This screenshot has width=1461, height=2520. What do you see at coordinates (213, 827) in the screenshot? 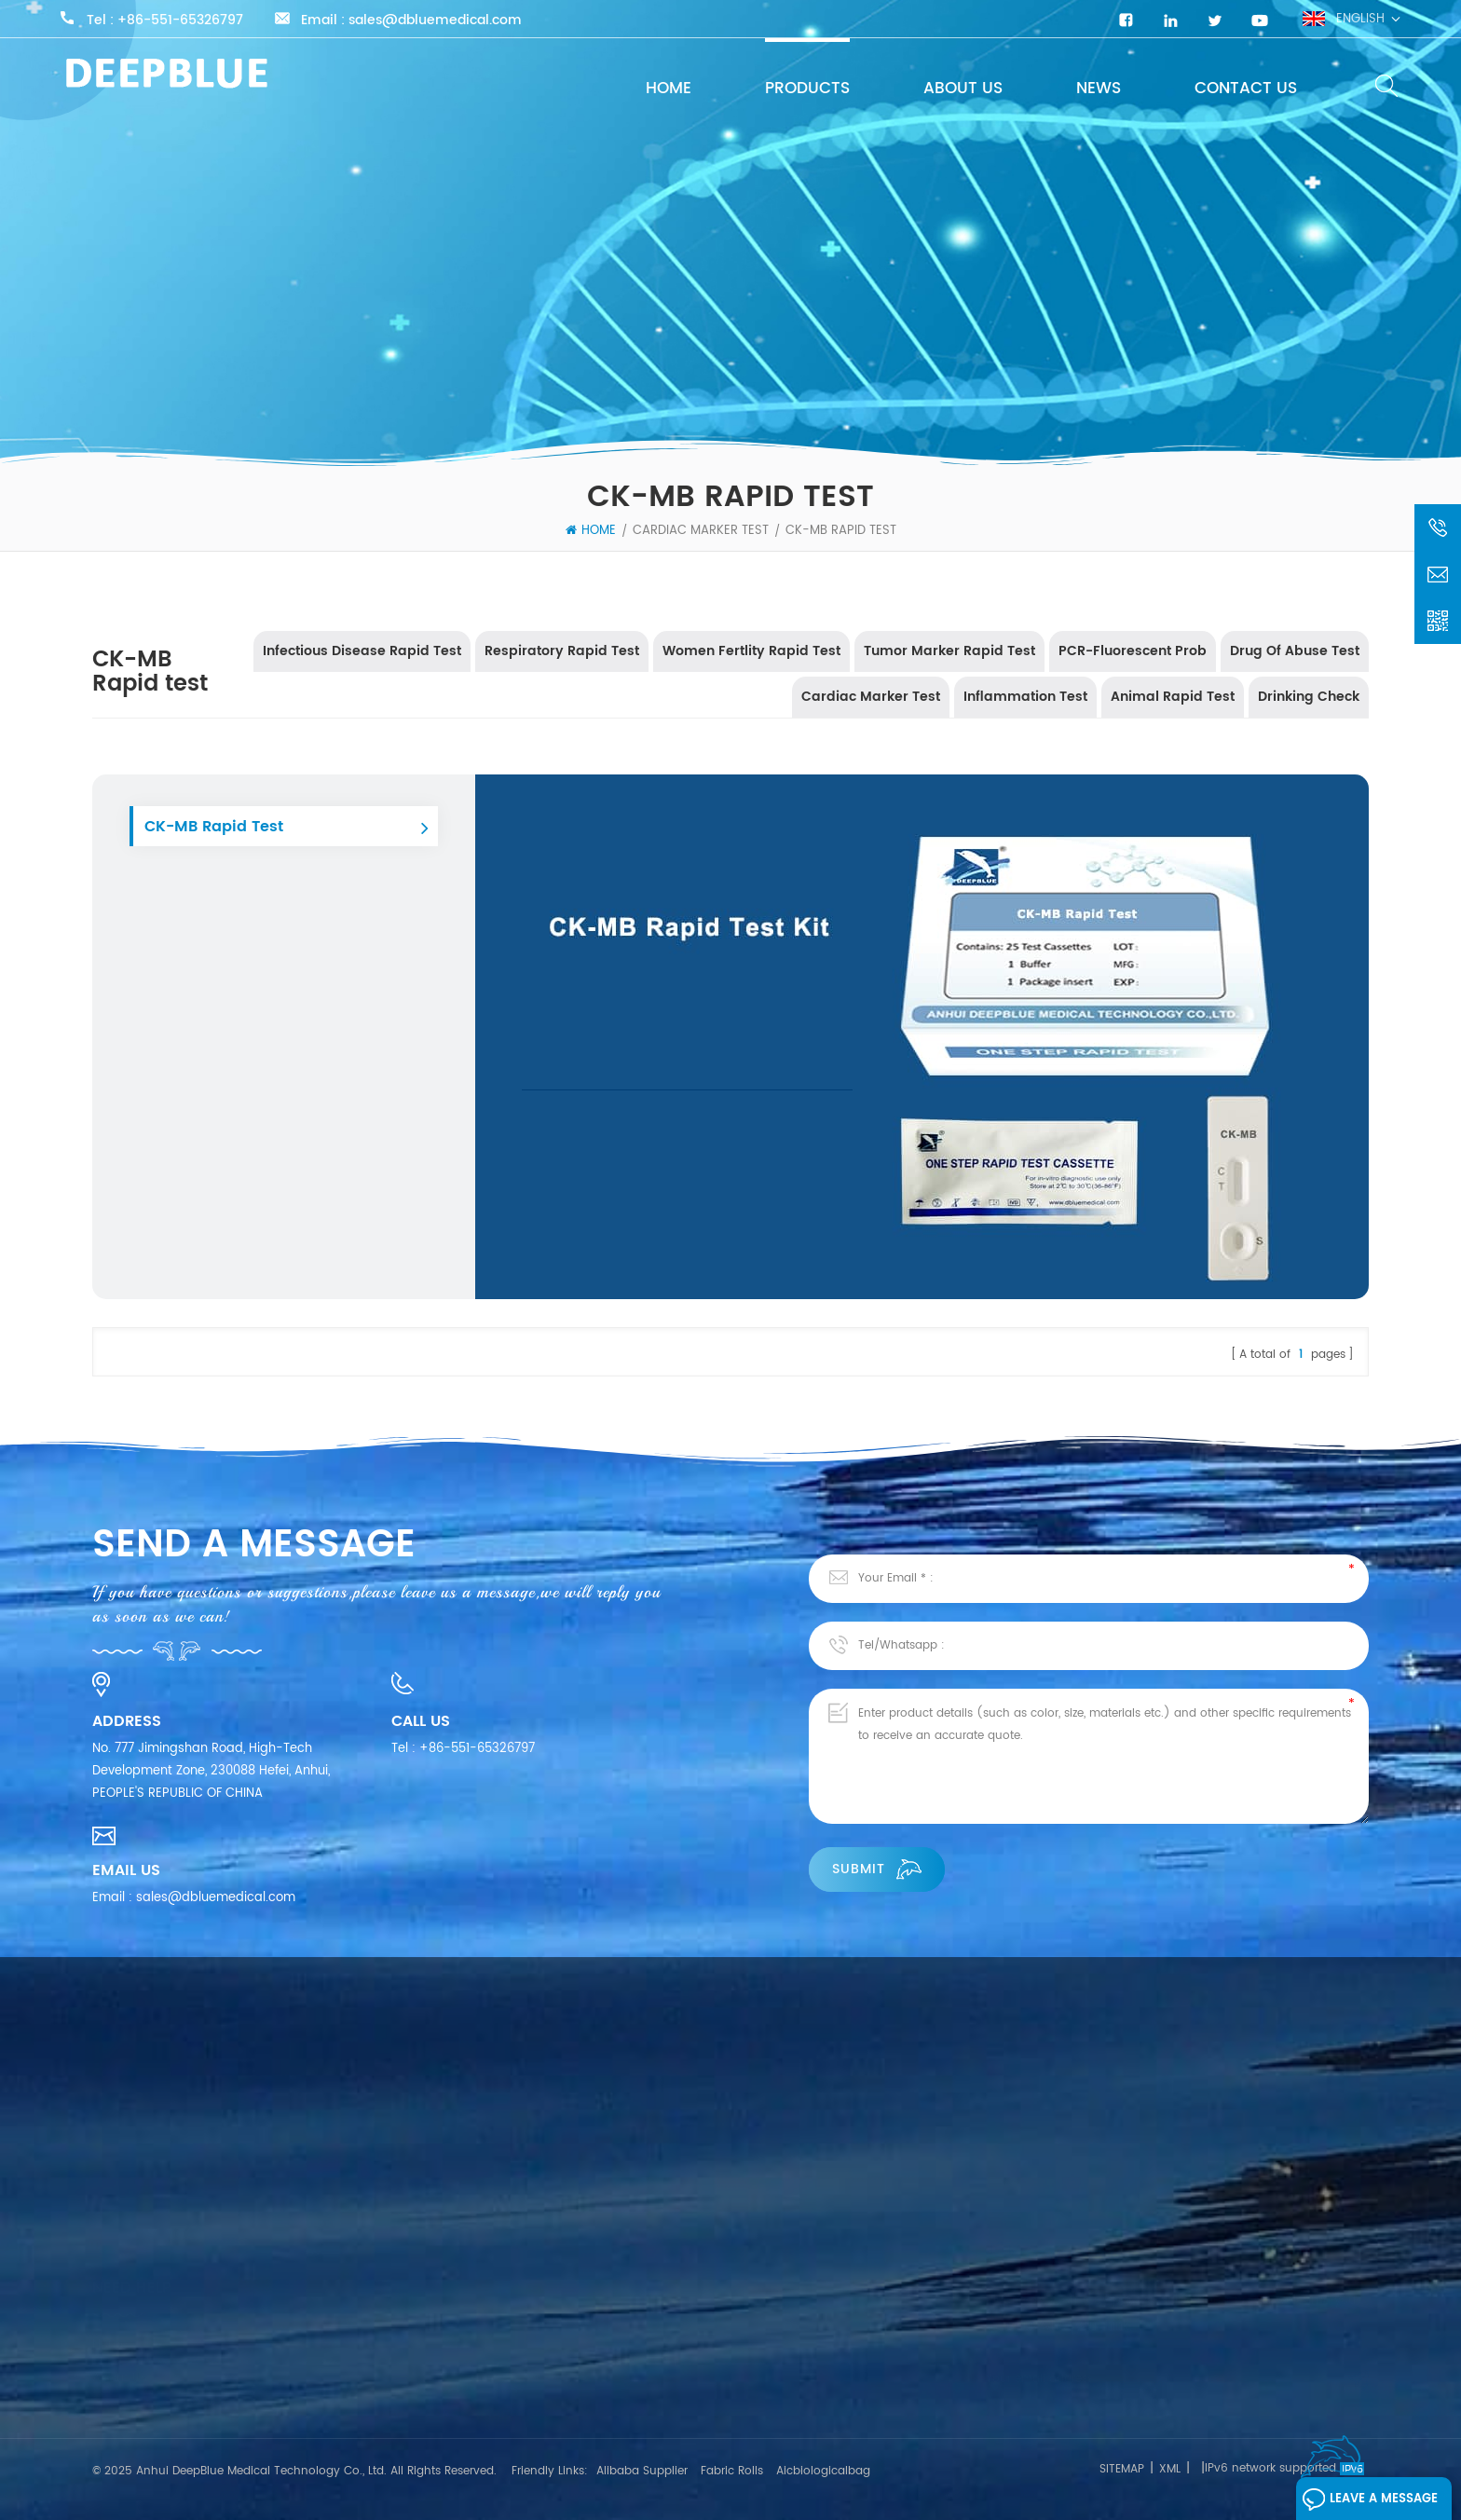
I see `CK-MB Rapid Test` at bounding box center [213, 827].